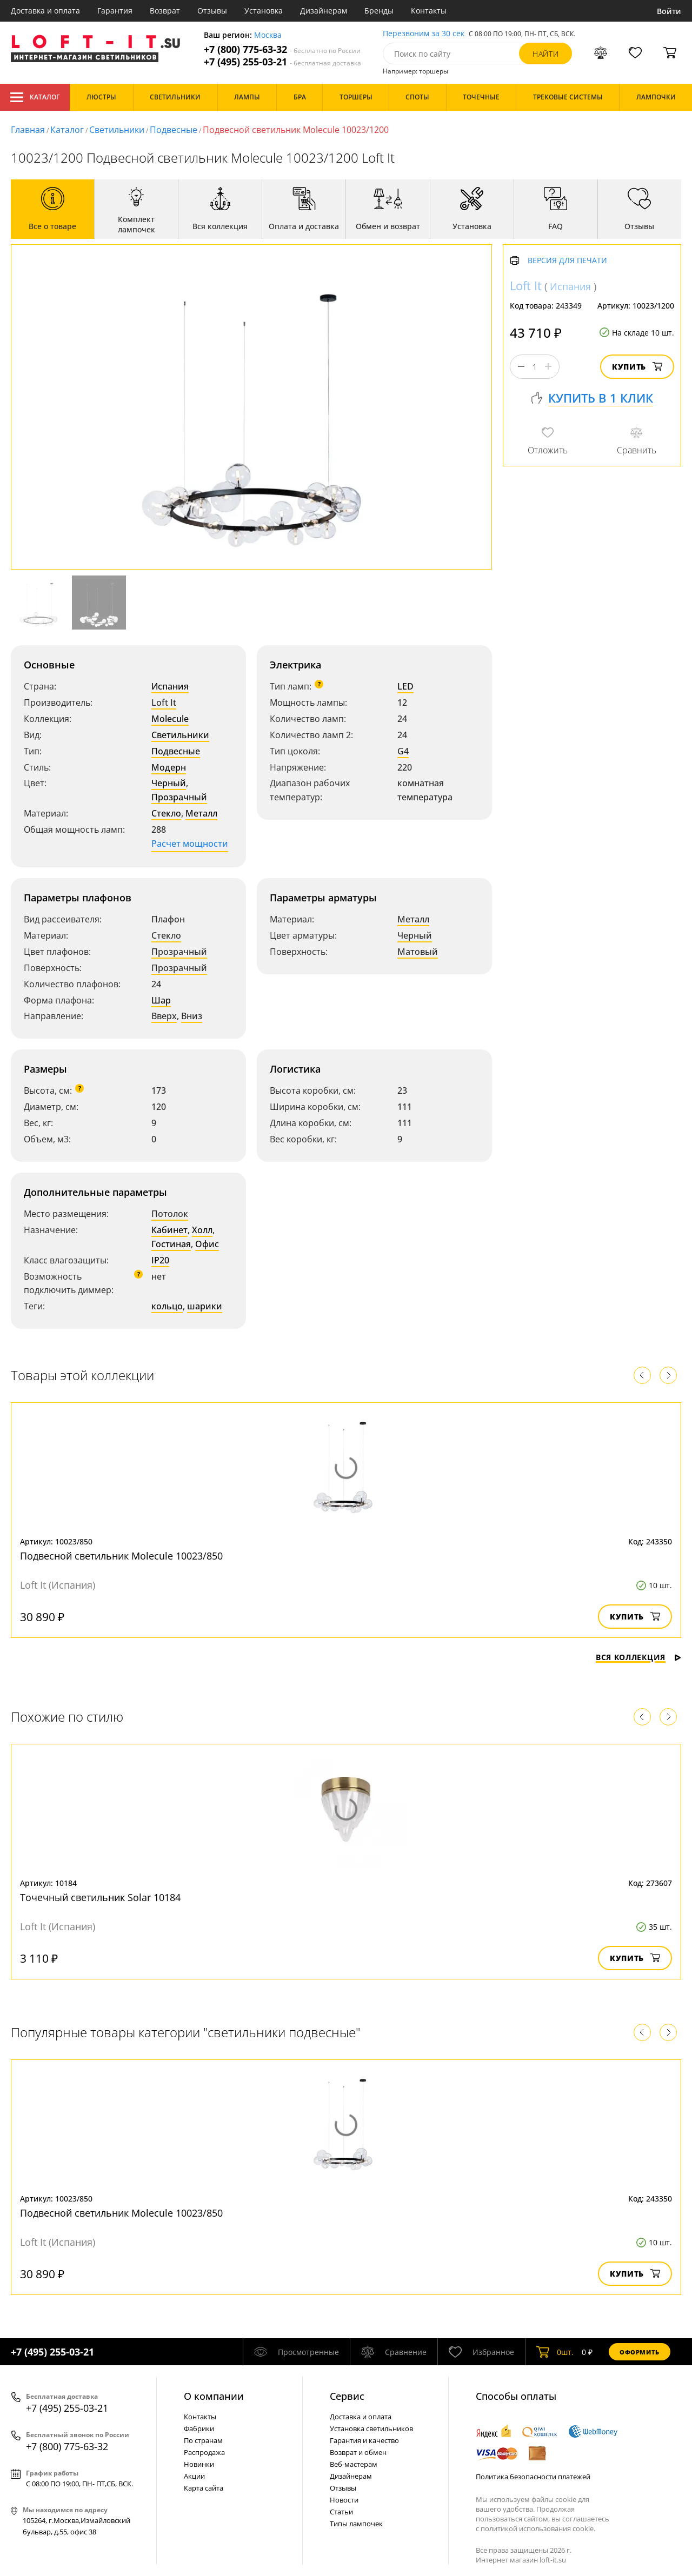  Describe the element at coordinates (538, 2528) in the screenshot. I see `политикой использования cookie.` at that location.